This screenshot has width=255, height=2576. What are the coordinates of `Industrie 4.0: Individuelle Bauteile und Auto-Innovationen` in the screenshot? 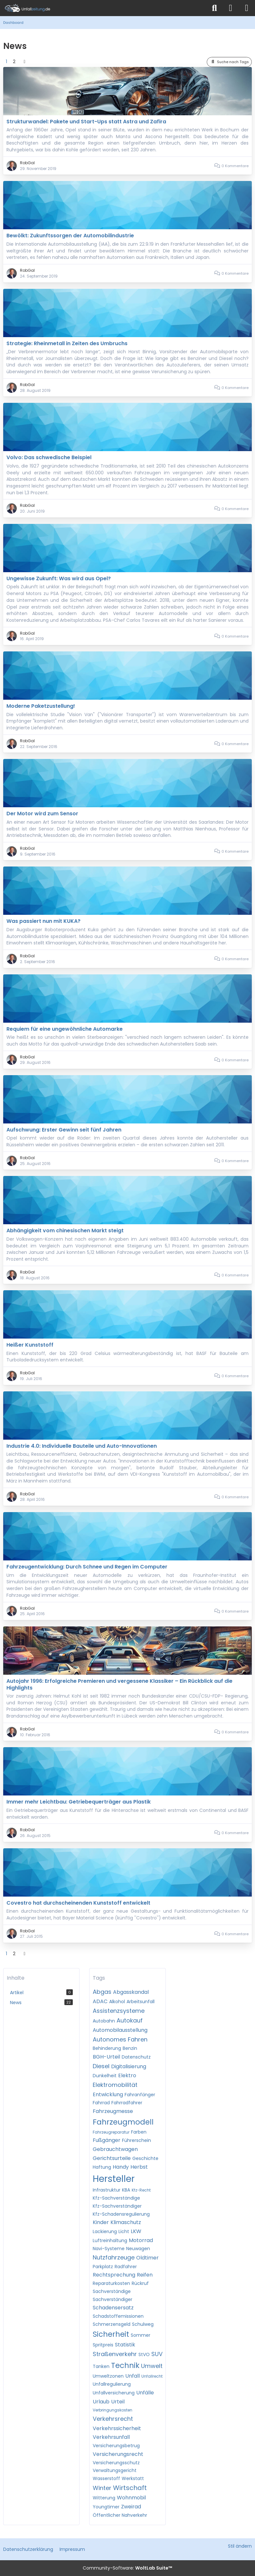 It's located at (81, 1446).